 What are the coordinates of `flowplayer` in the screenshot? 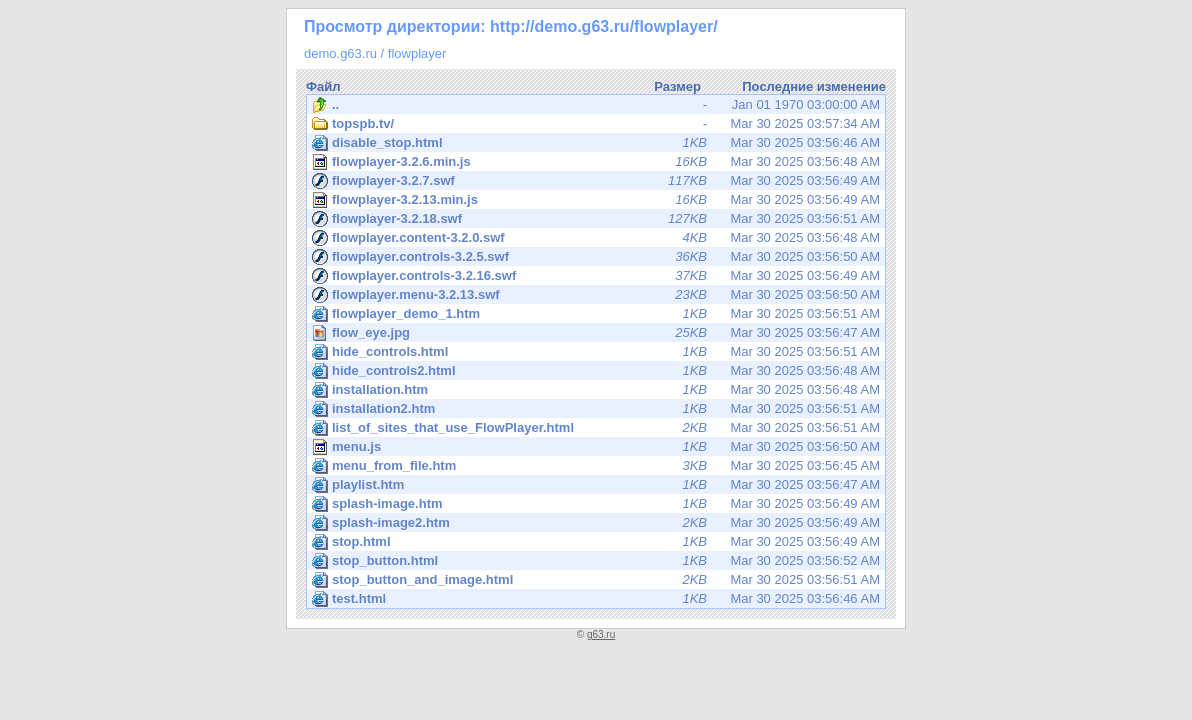 It's located at (417, 53).